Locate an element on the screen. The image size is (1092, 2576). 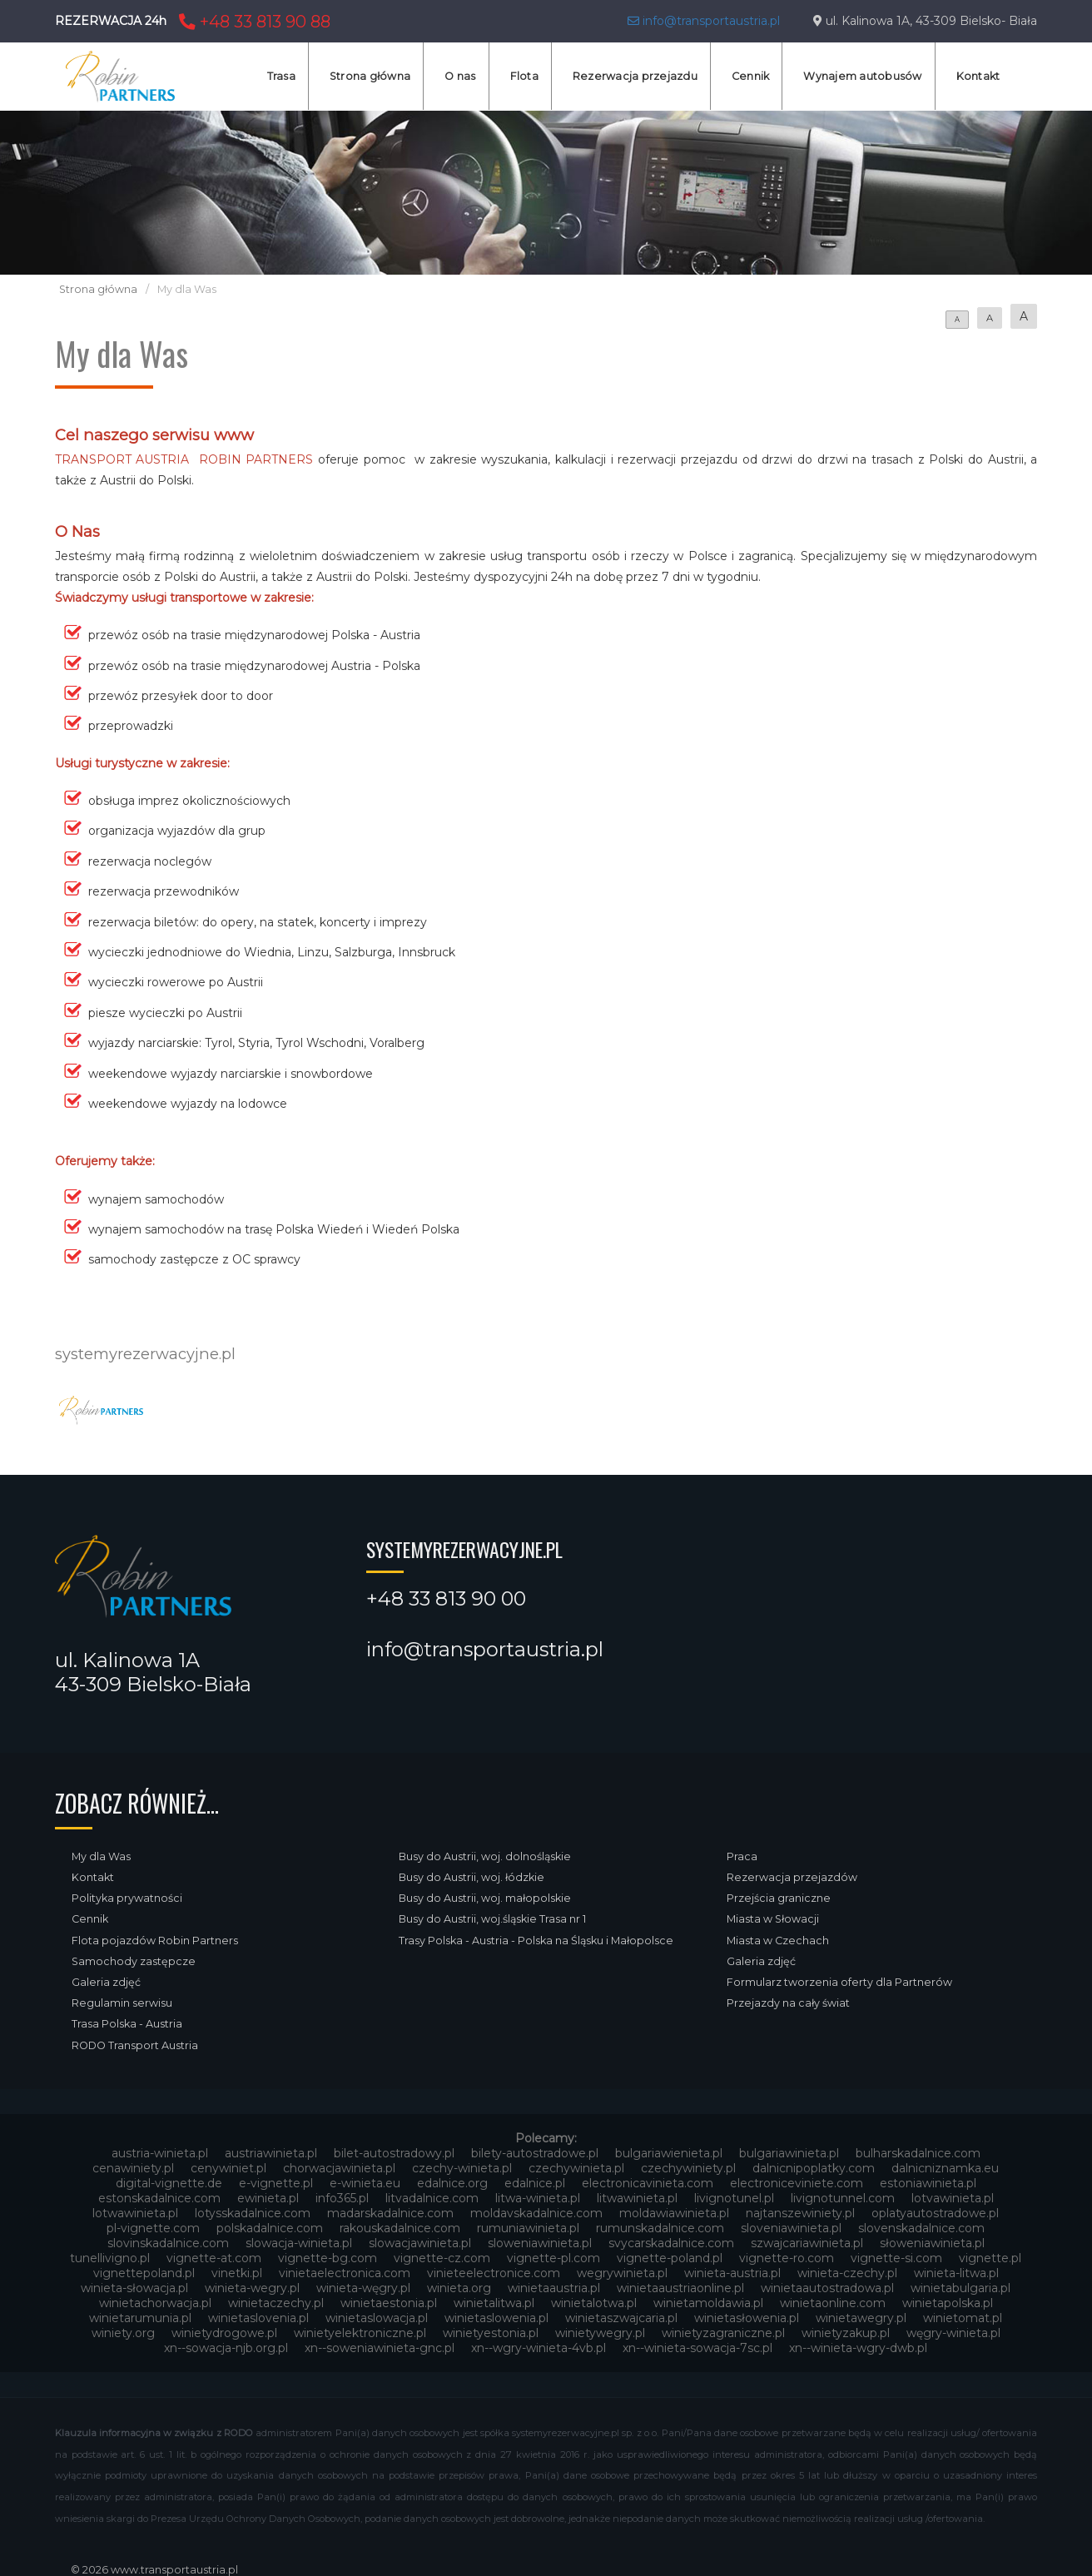
winietomat.pl is located at coordinates (962, 2317).